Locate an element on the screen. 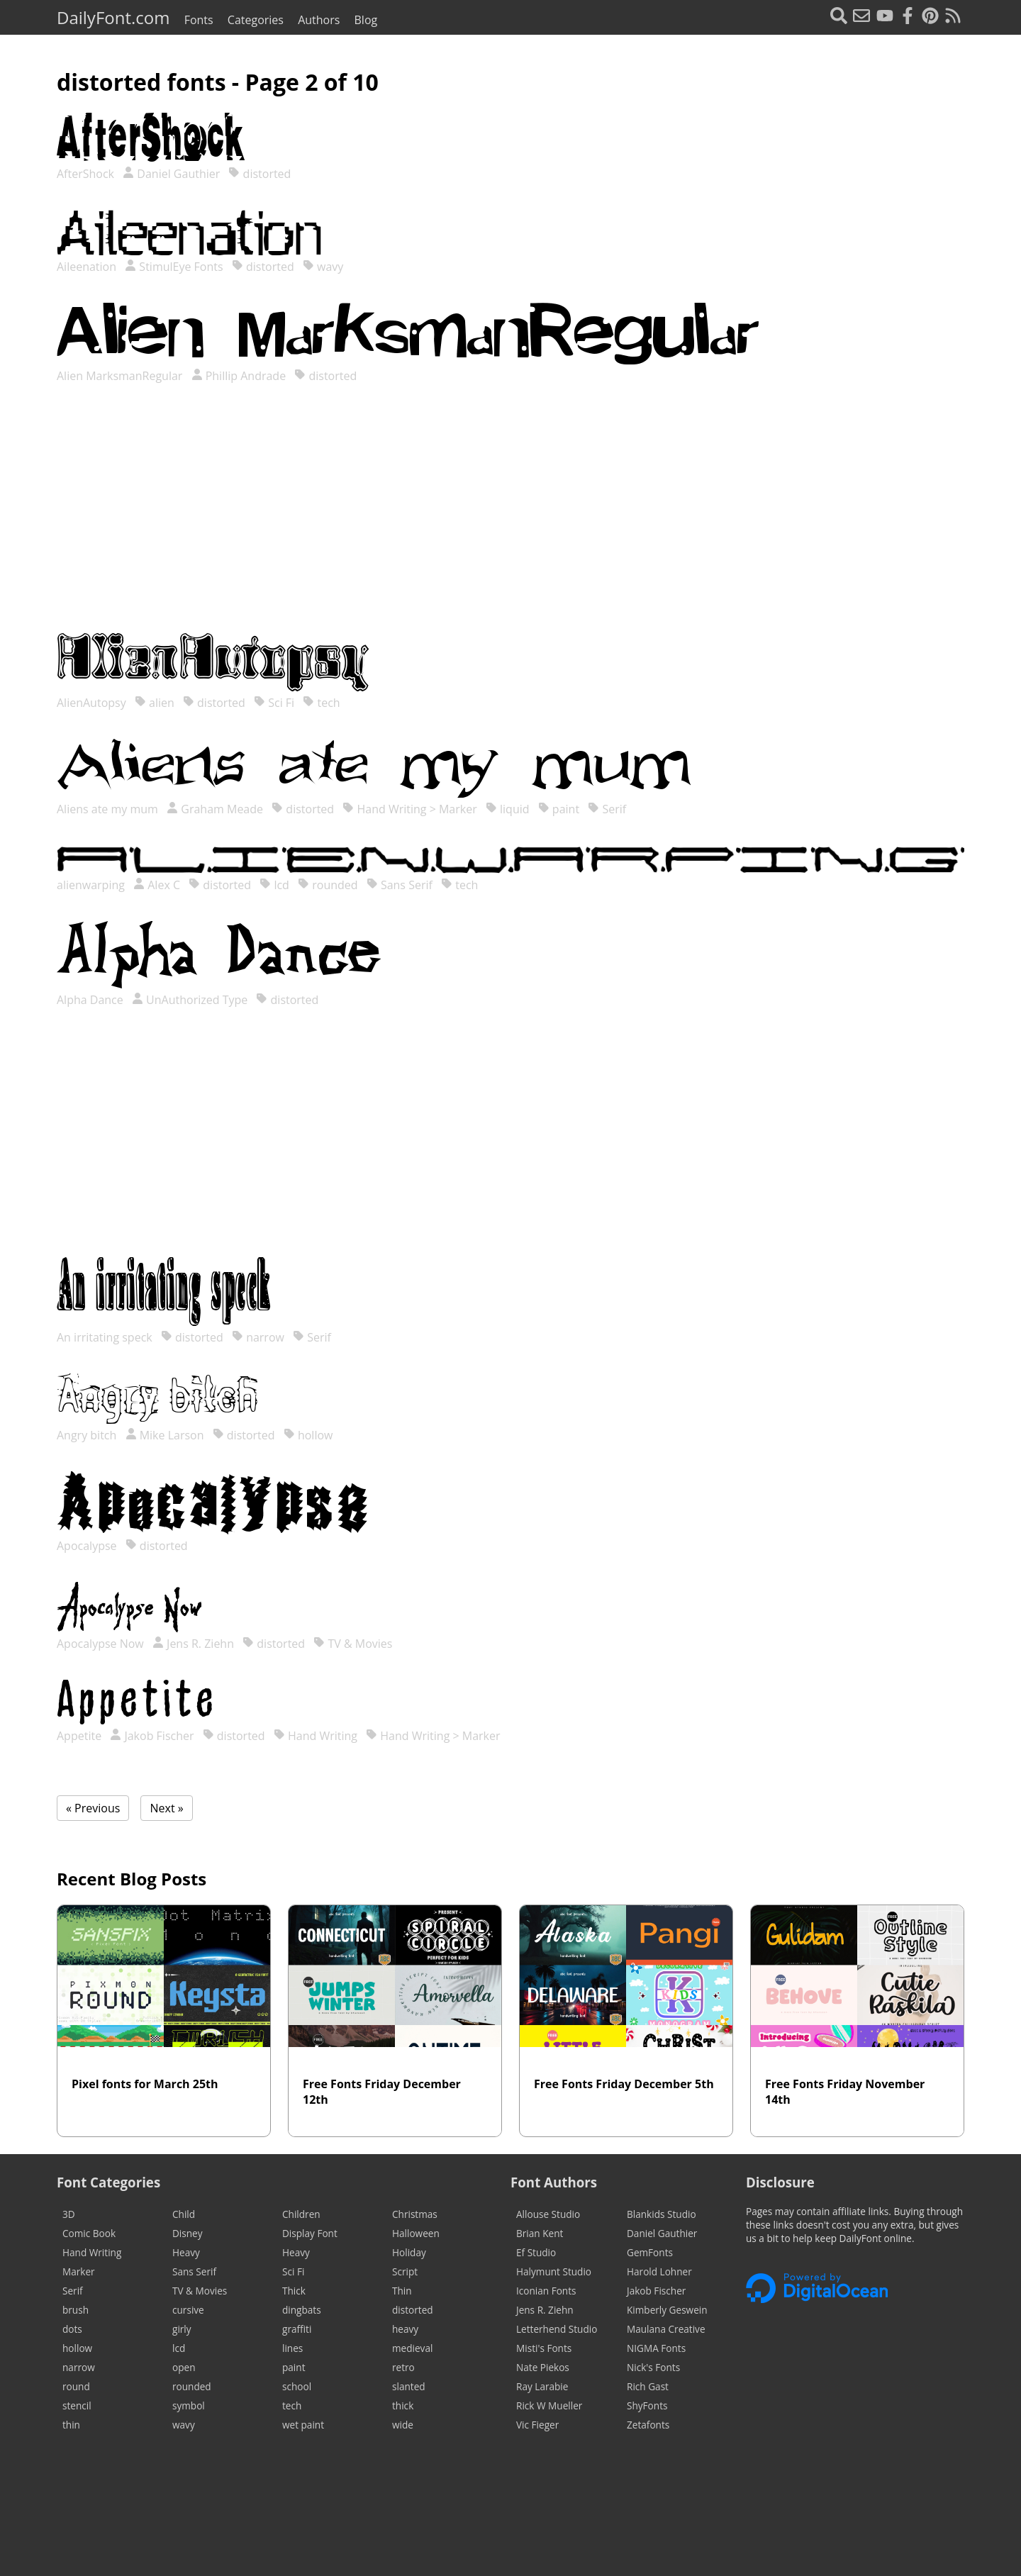 The image size is (1021, 2576). Disney is located at coordinates (187, 2233).